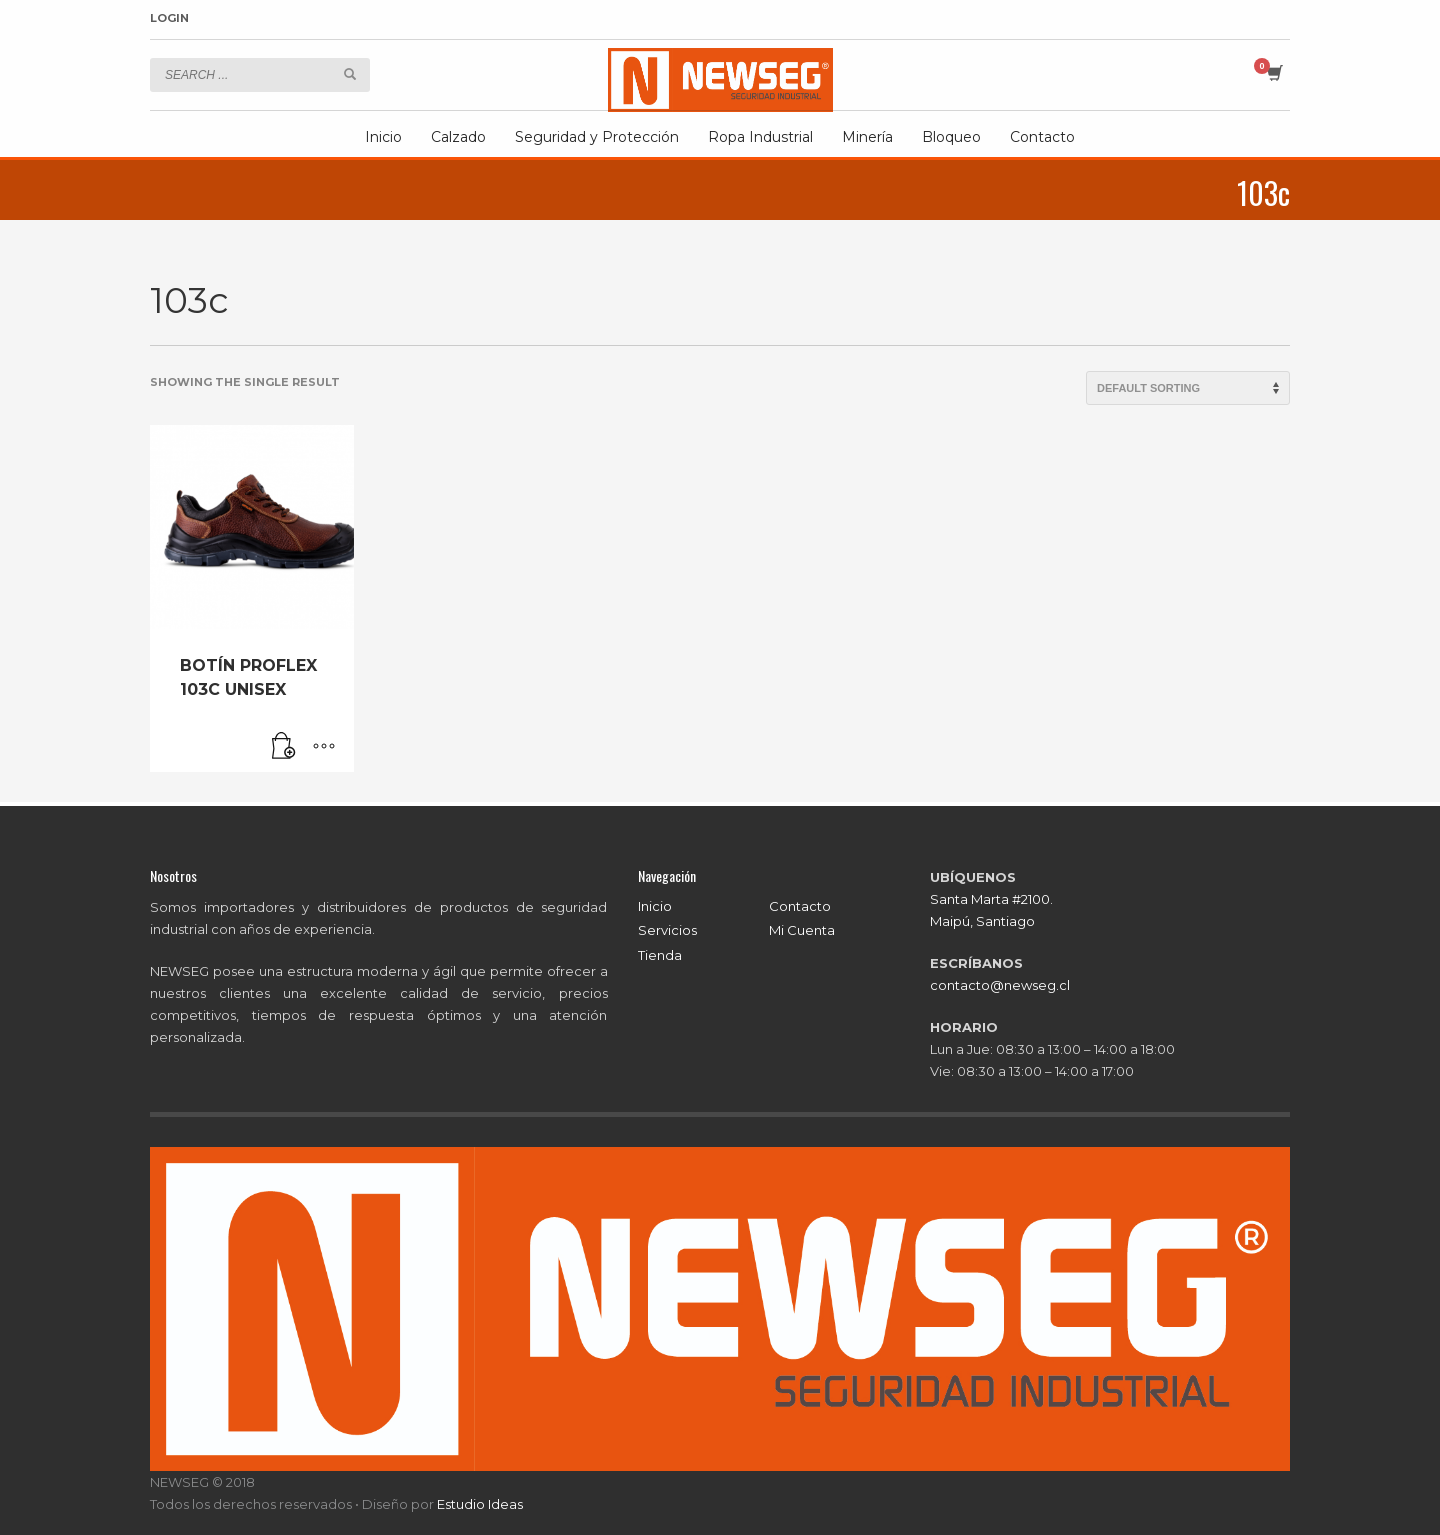 The width and height of the screenshot is (1440, 1535). Describe the element at coordinates (991, 899) in the screenshot. I see `Santa Marta #2100.` at that location.